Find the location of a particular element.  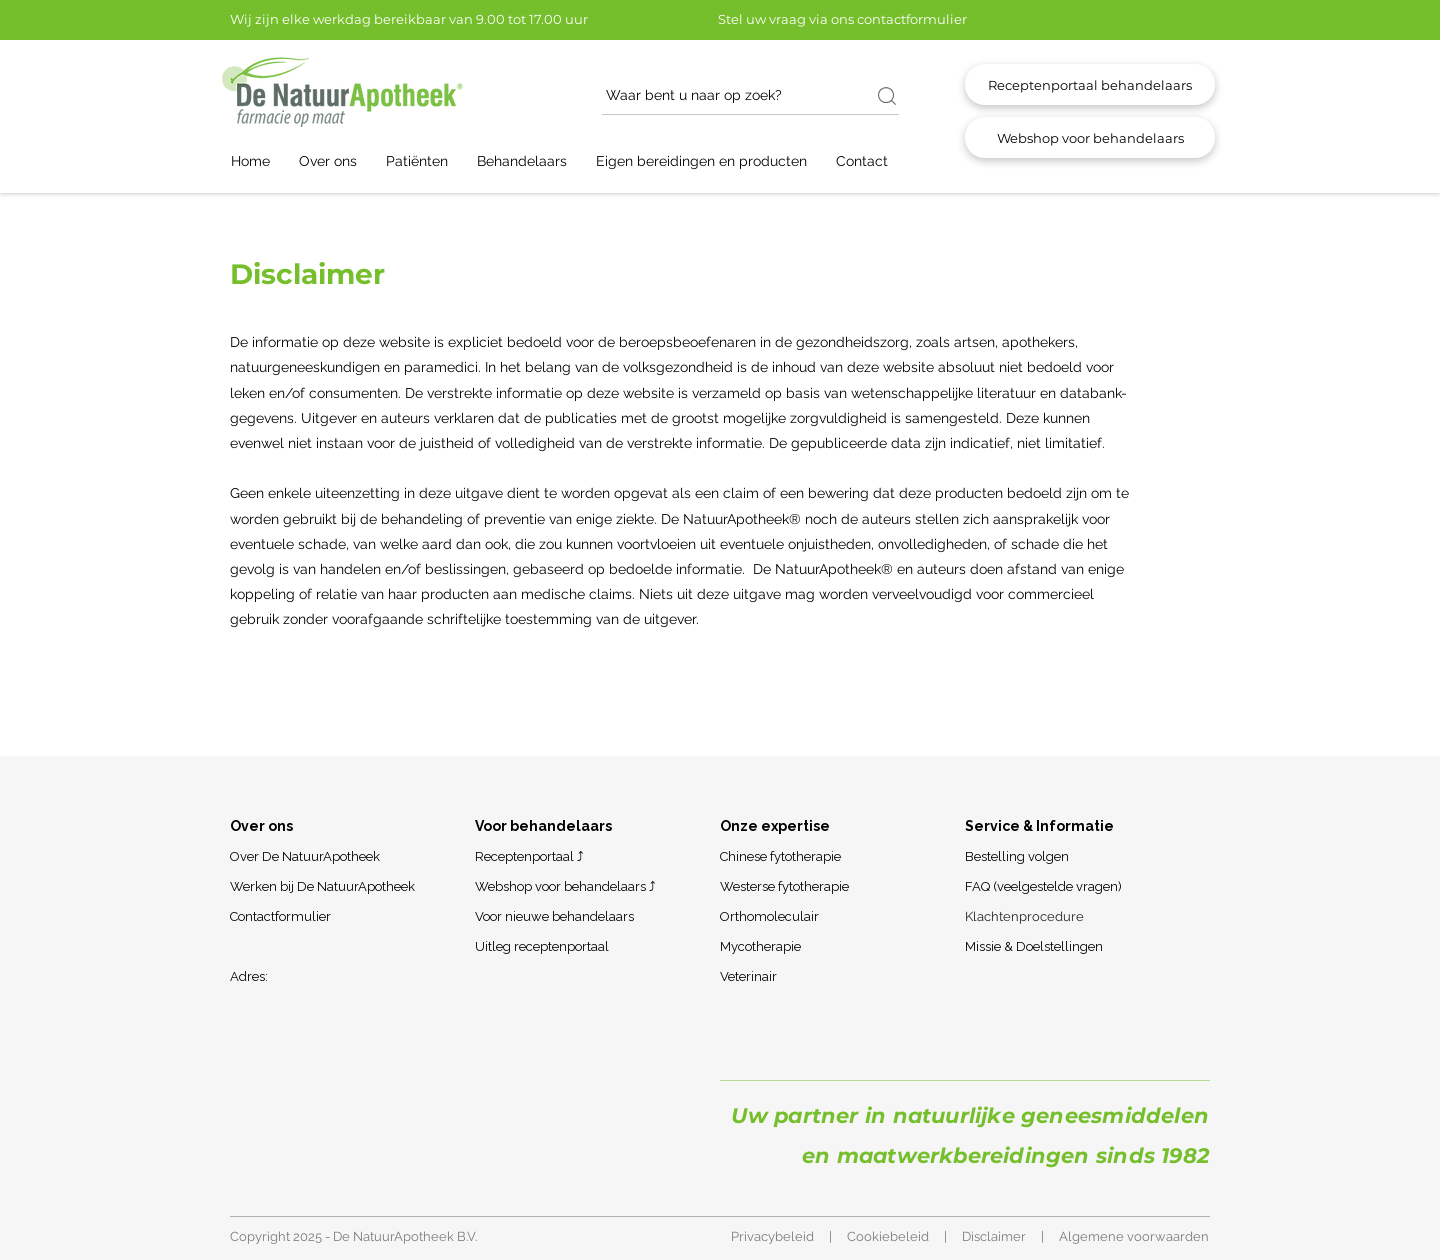

Algemene voorwaarden is located at coordinates (1134, 1236).